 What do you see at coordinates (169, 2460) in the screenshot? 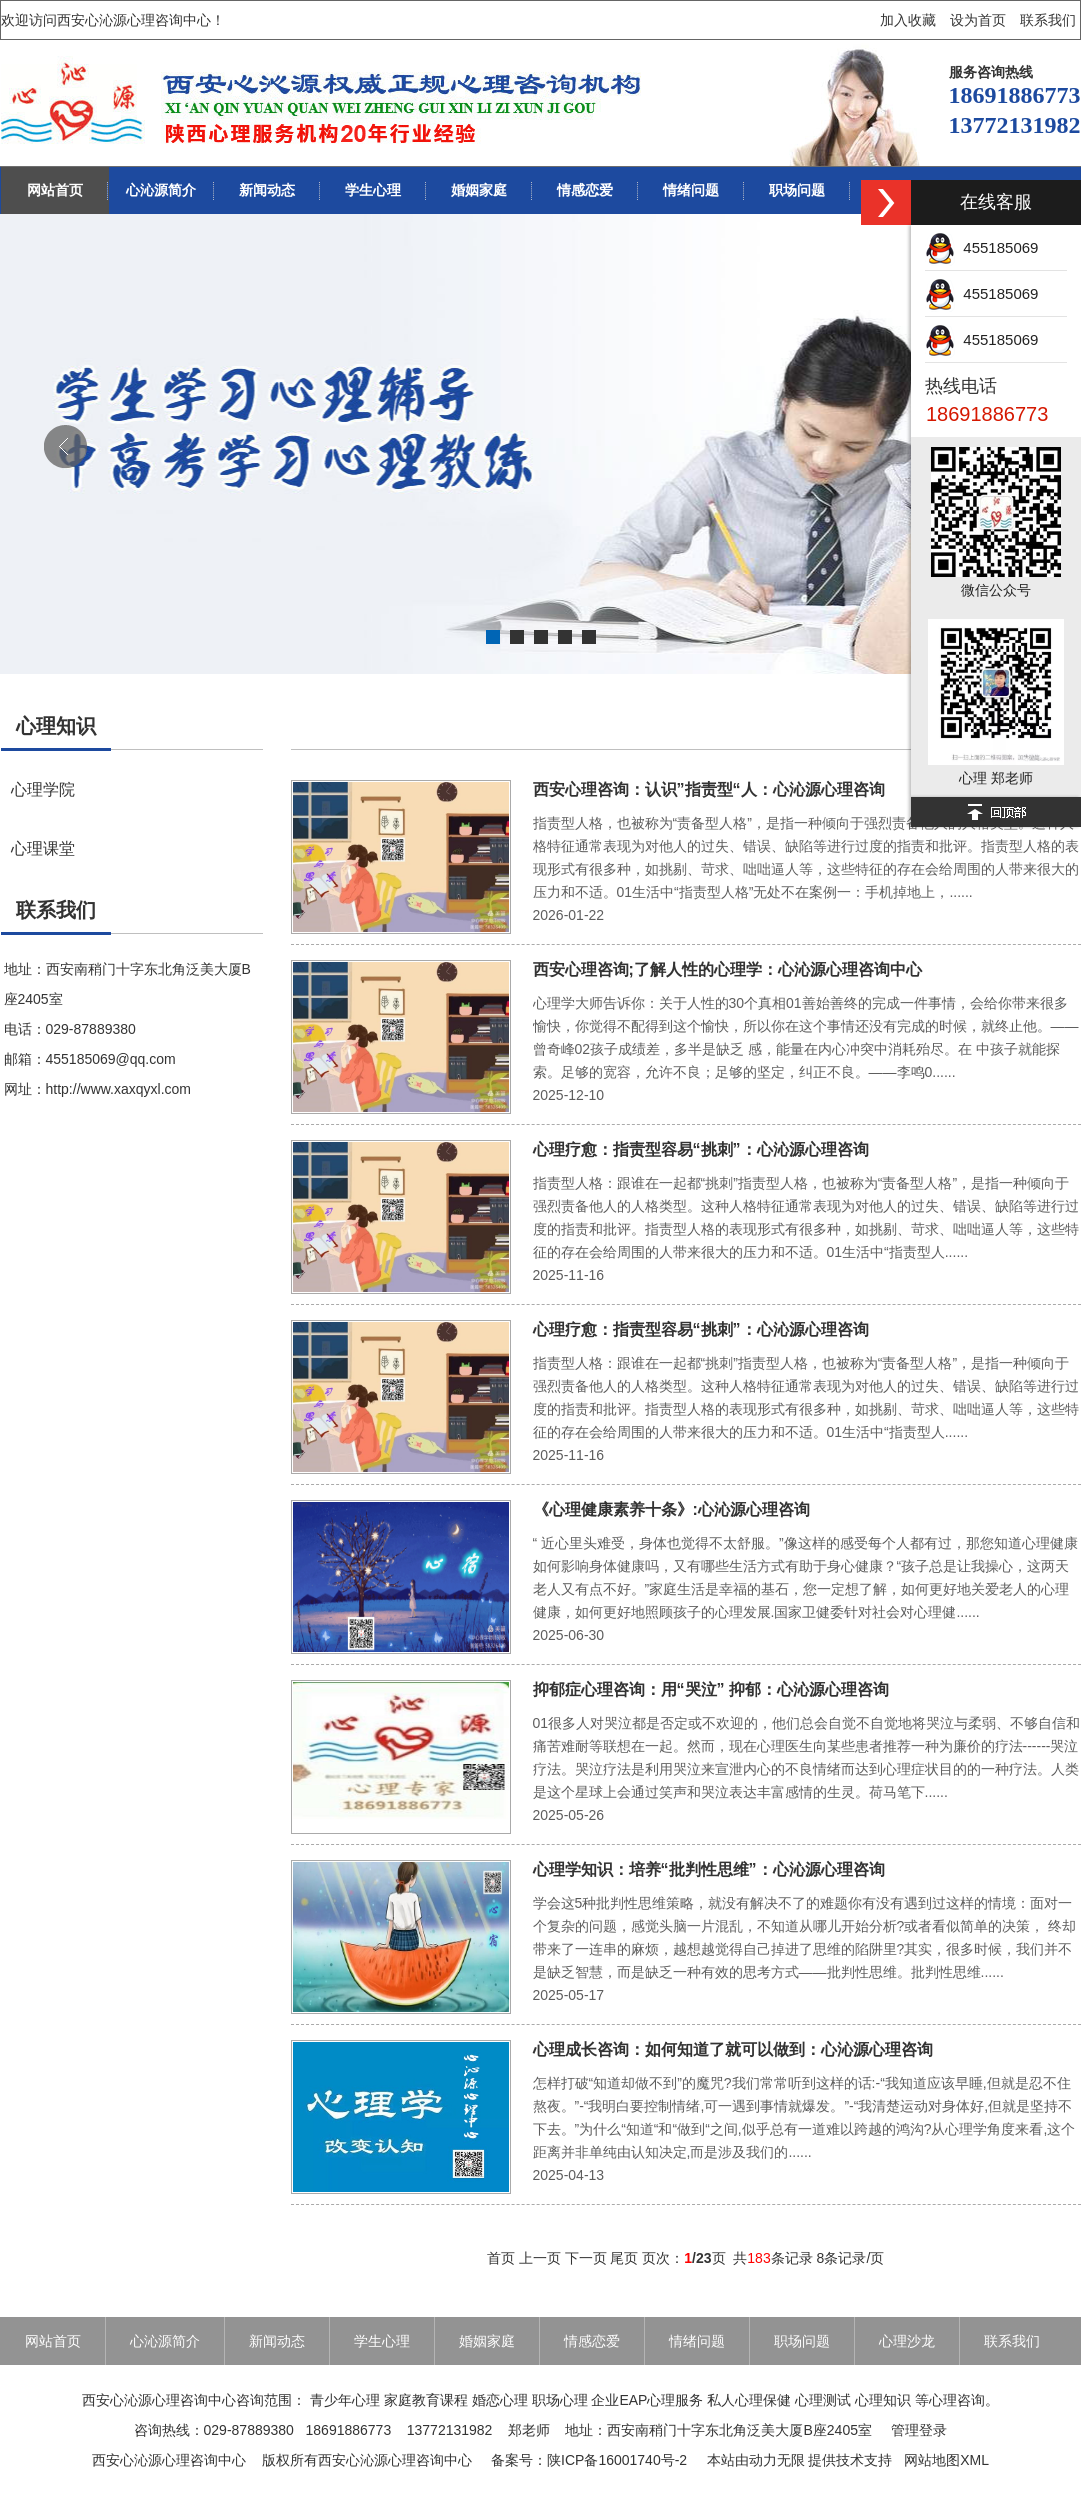
I see `西安心沁源心理咨询中心` at bounding box center [169, 2460].